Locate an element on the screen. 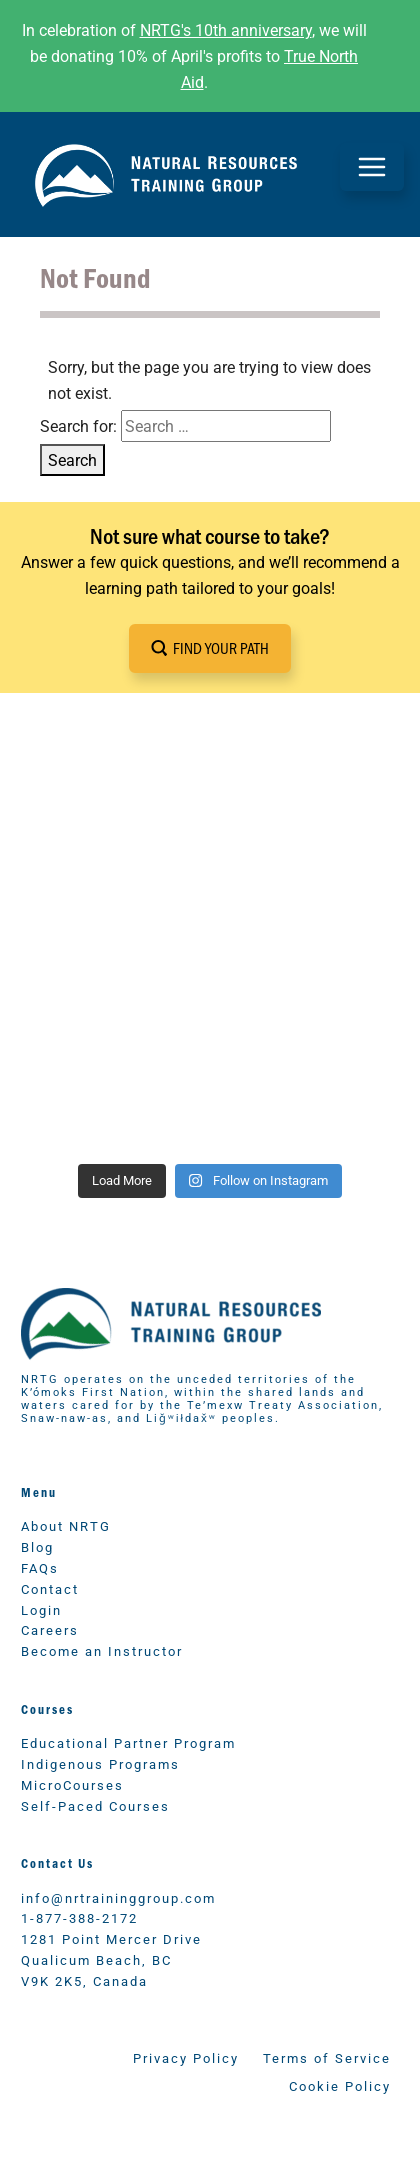 The height and width of the screenshot is (2170, 420). About NRTG is located at coordinates (66, 1525).